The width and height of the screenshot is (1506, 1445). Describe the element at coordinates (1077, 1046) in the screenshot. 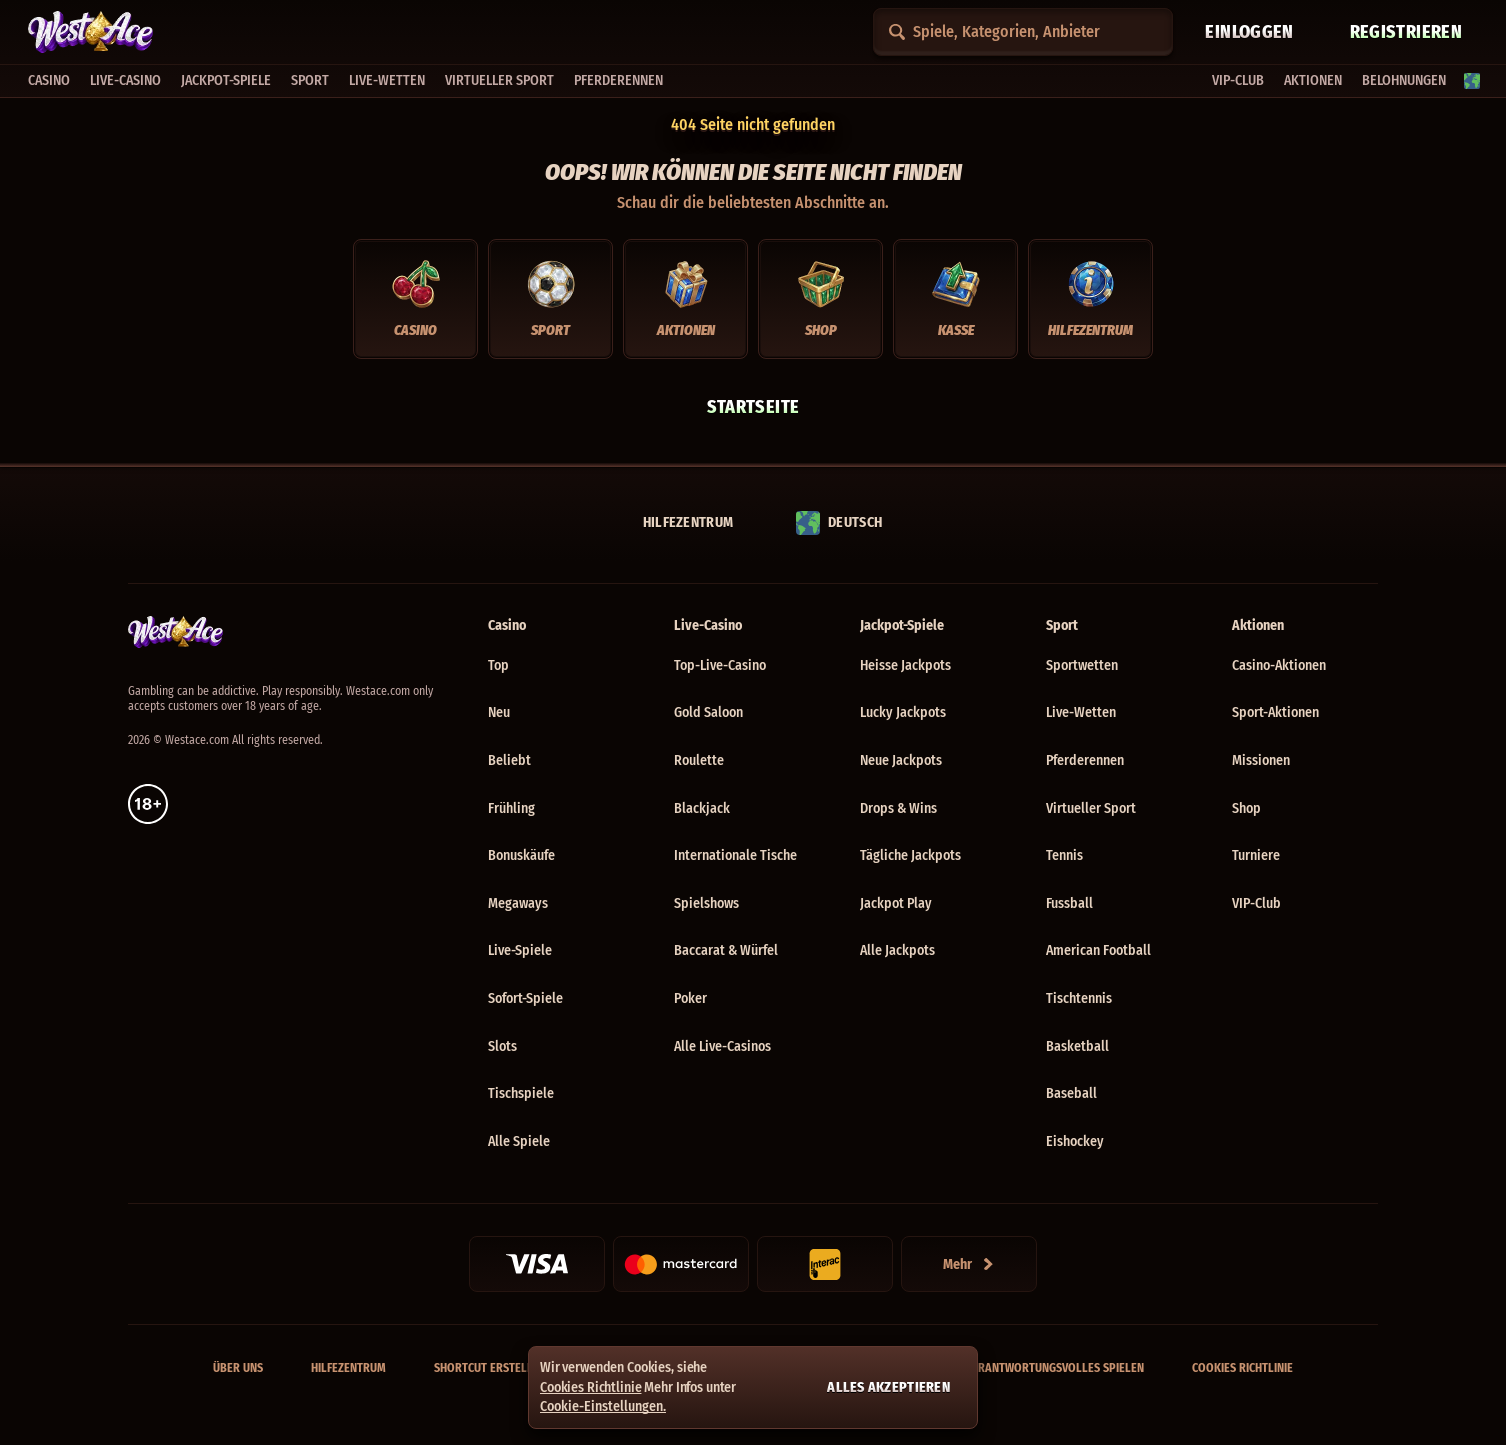

I see `basketball` at that location.